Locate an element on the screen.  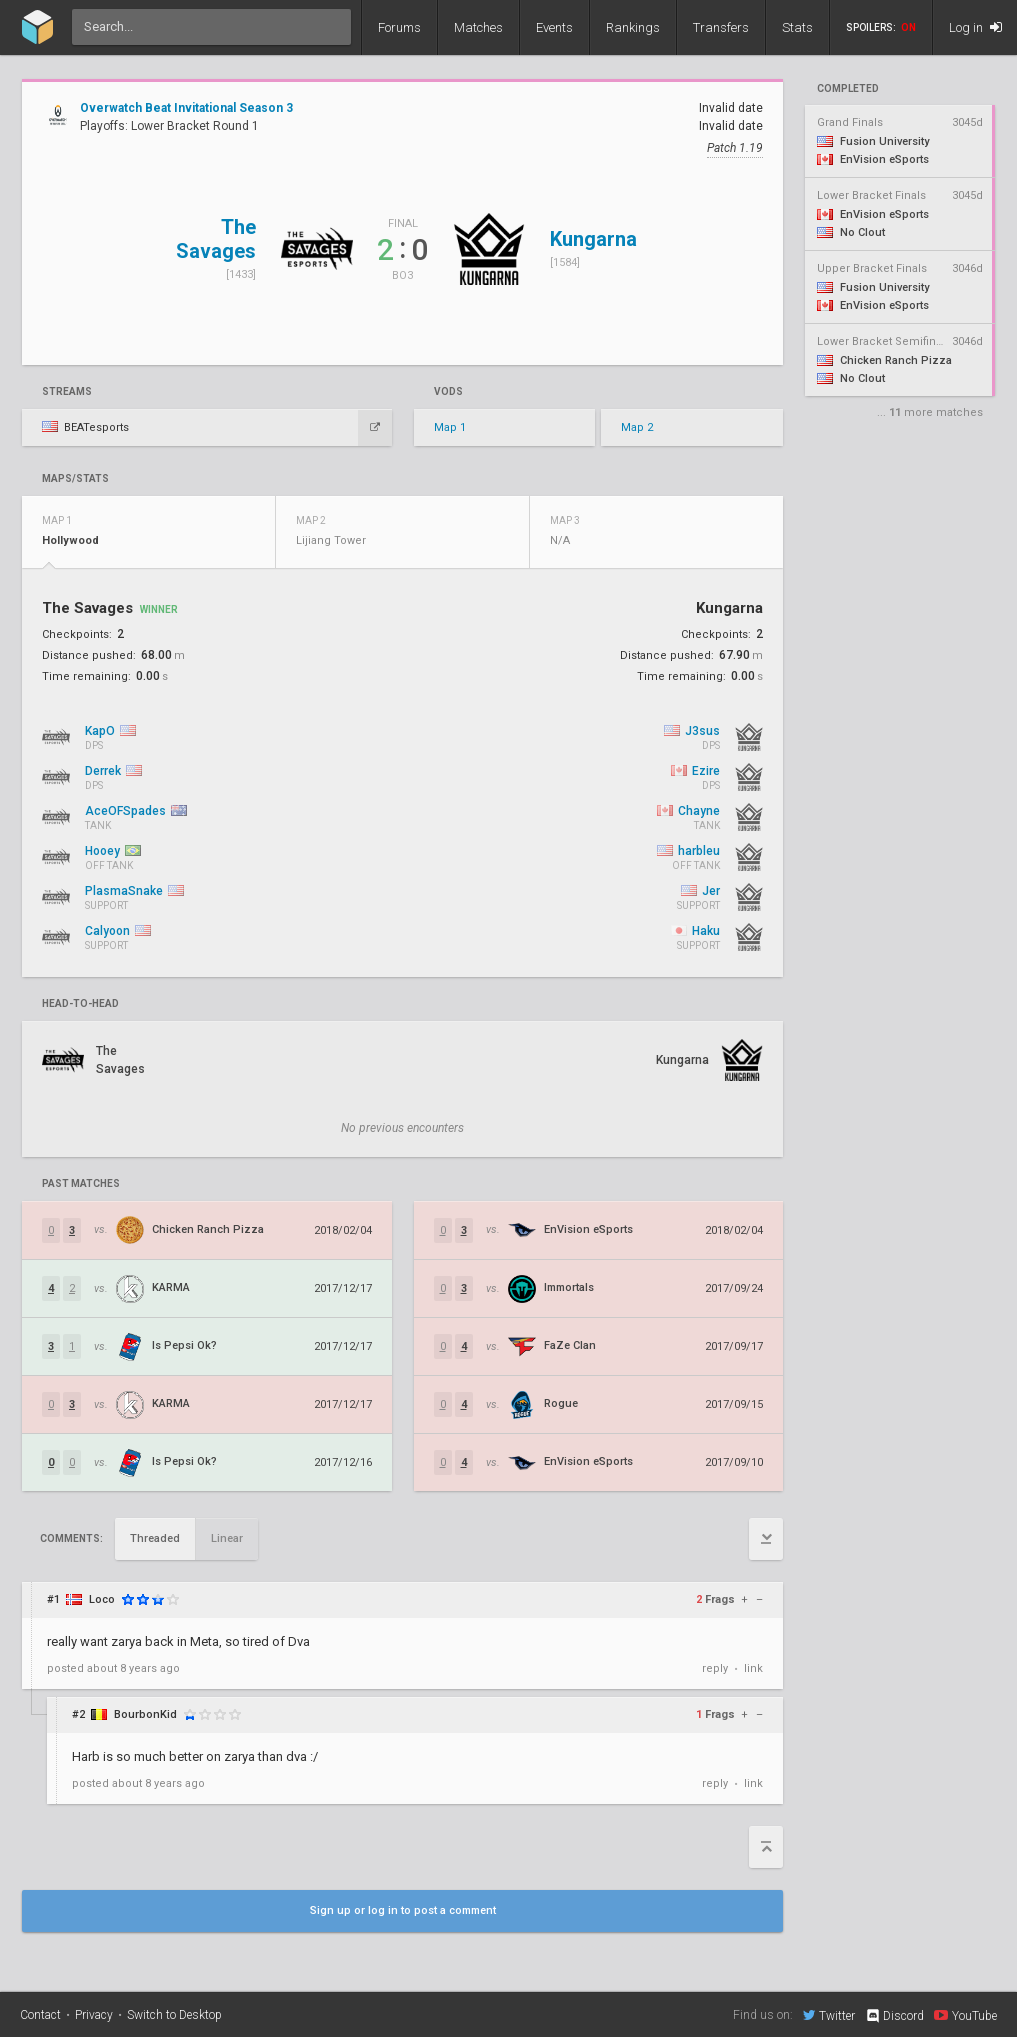
BourbonKid is located at coordinates (145, 1714).